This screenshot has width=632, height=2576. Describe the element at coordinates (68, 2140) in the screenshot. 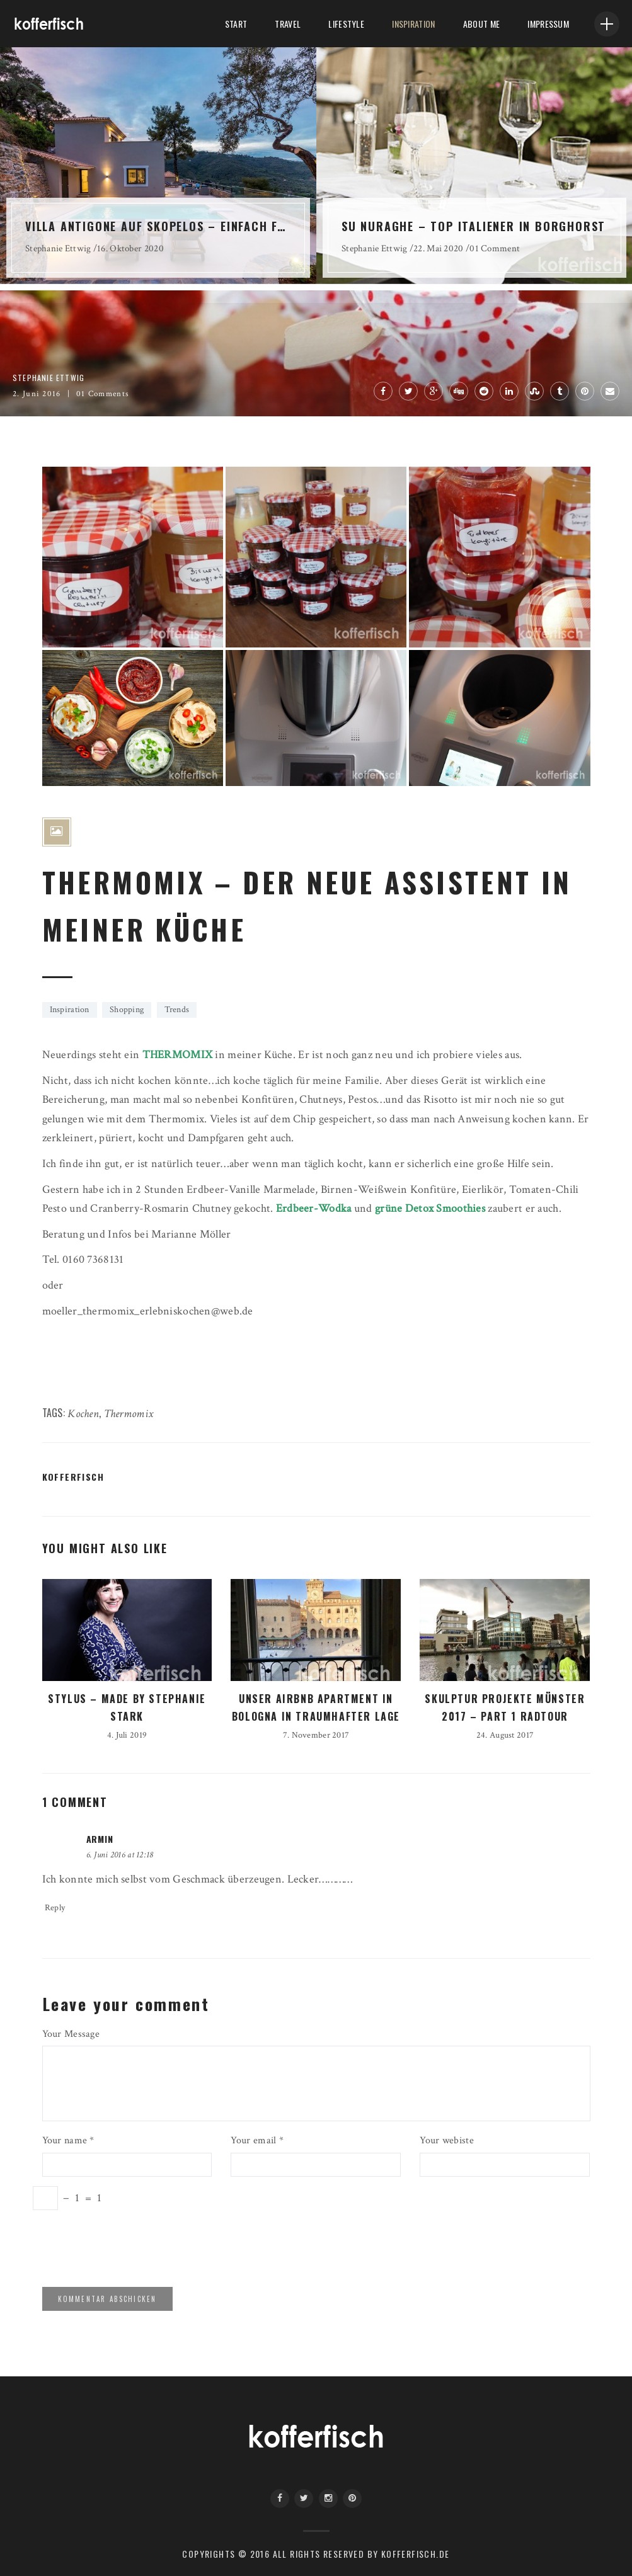

I see `Your name *` at that location.